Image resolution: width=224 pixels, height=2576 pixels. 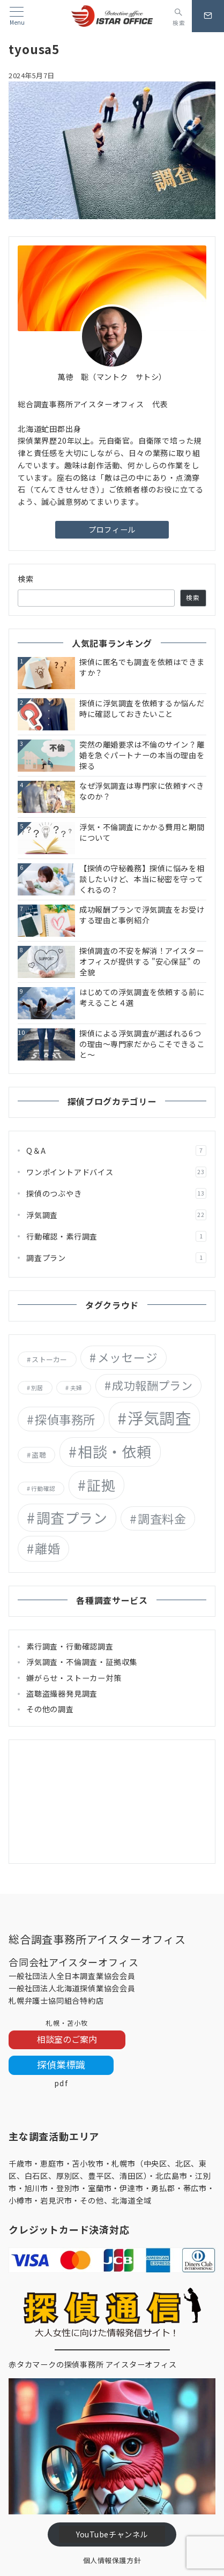 What do you see at coordinates (26, 578) in the screenshot?
I see `検索` at bounding box center [26, 578].